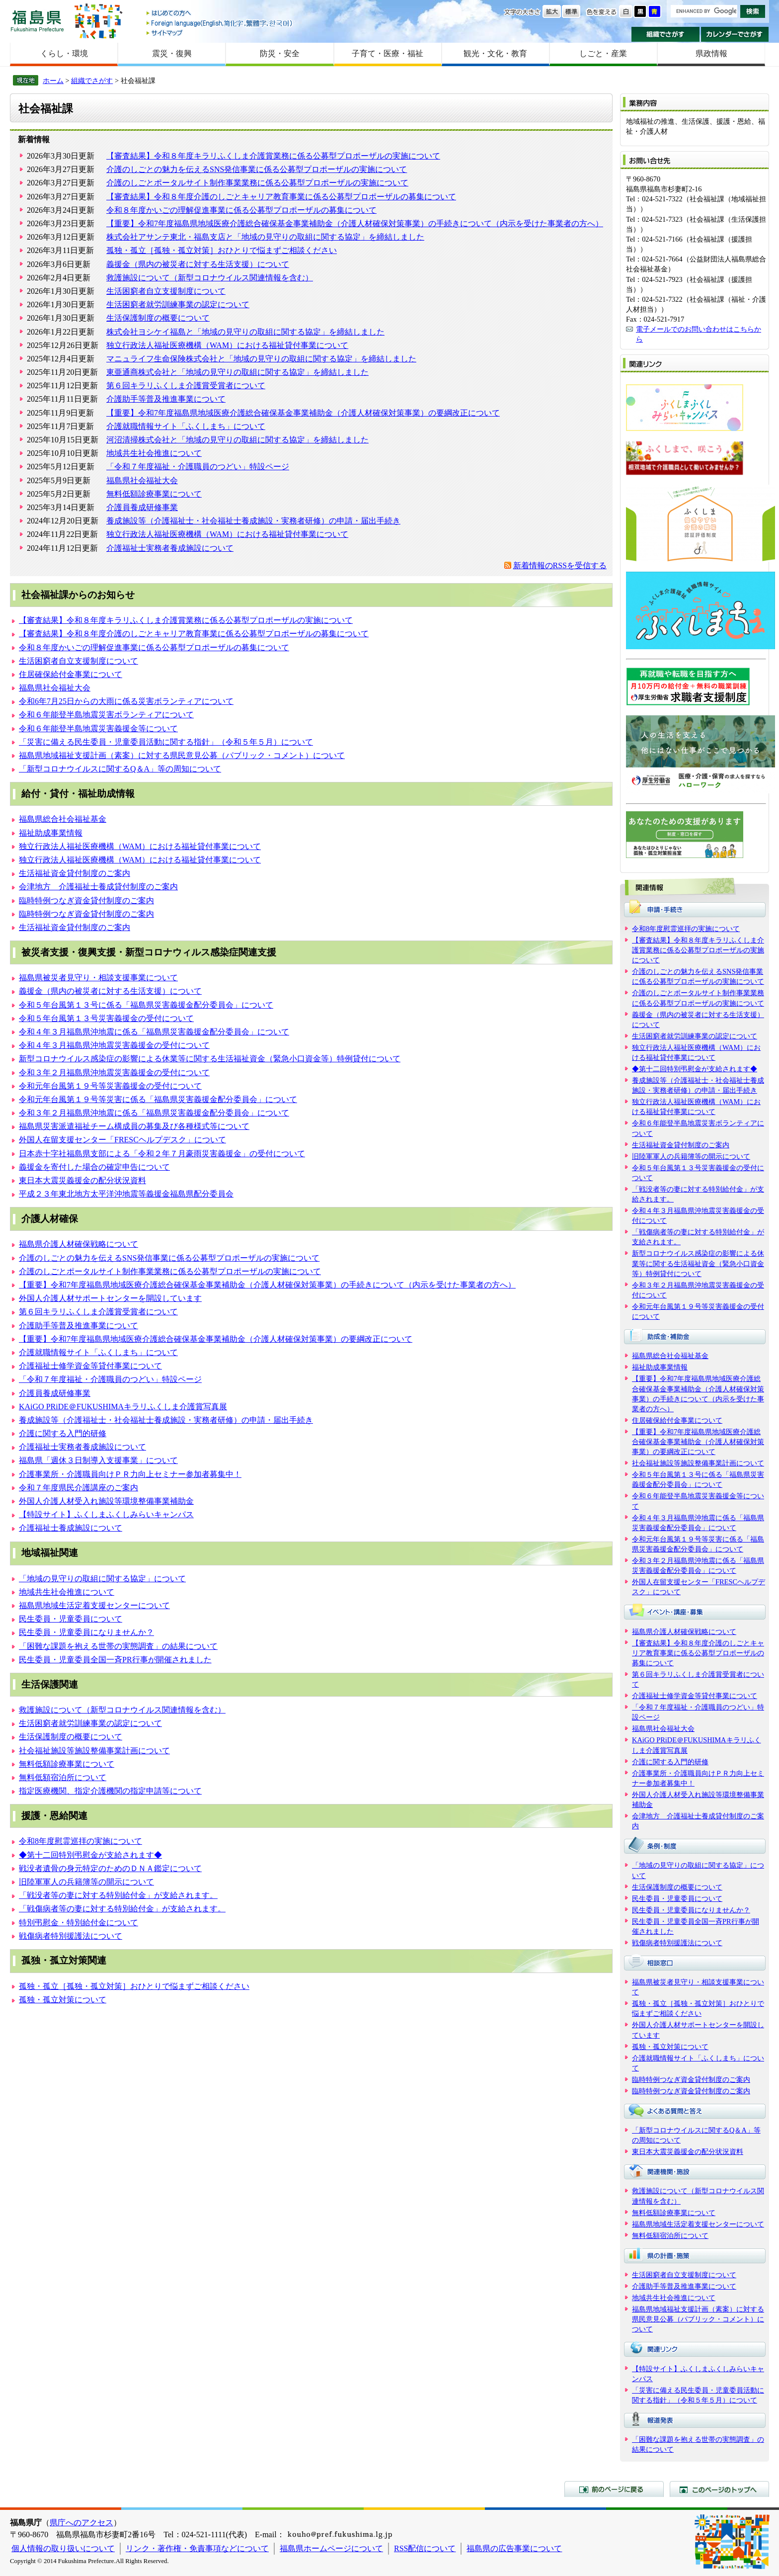 Image resolution: width=779 pixels, height=2576 pixels. I want to click on 「戦傷病者等の妻に対する特別給付金」が支給されます。, so click(122, 1908).